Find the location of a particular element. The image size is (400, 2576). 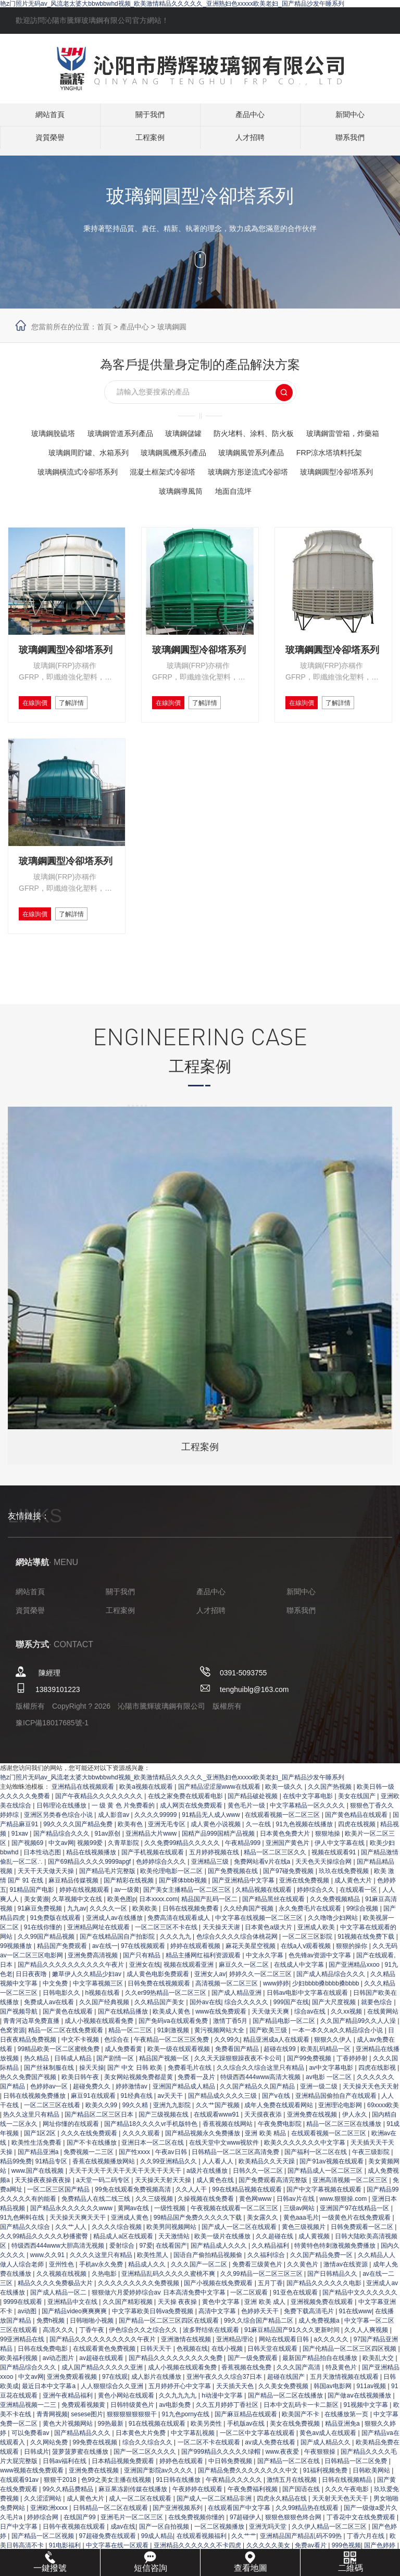

亚洲午夜精品福利 is located at coordinates (68, 2402).